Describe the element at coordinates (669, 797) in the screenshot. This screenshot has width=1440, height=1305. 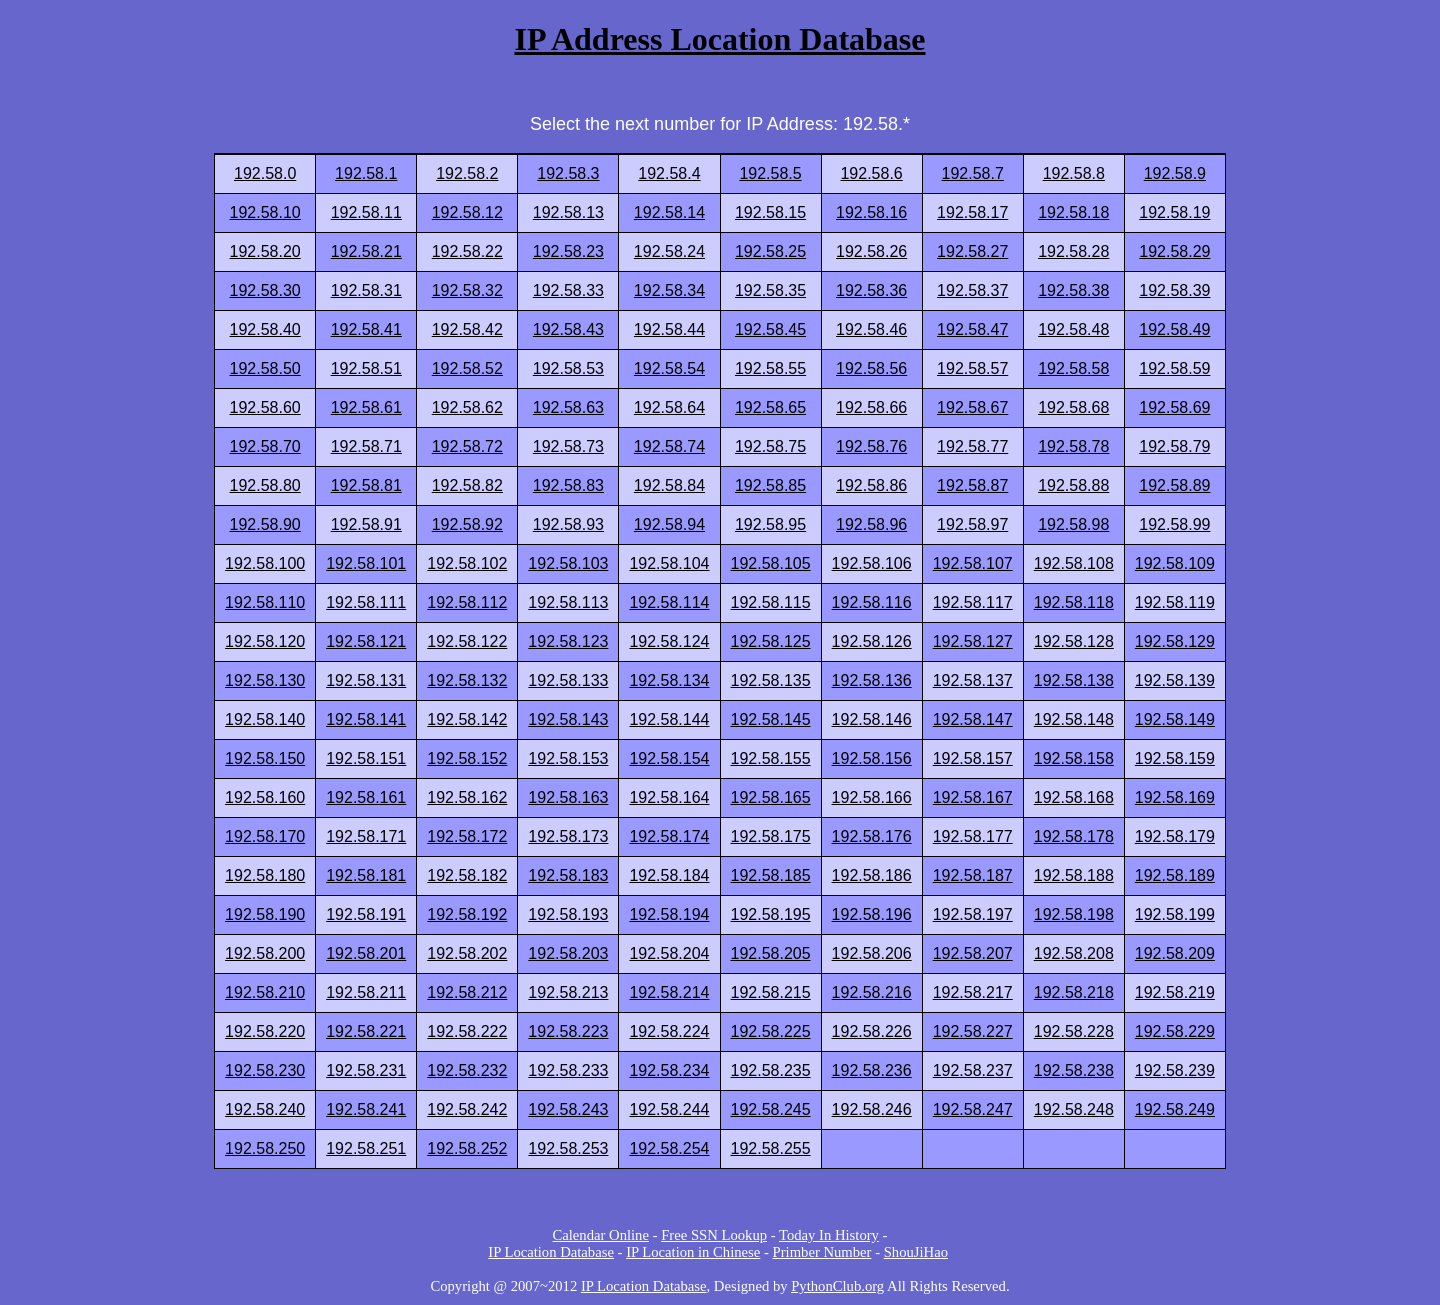
I see `192.58.164` at that location.